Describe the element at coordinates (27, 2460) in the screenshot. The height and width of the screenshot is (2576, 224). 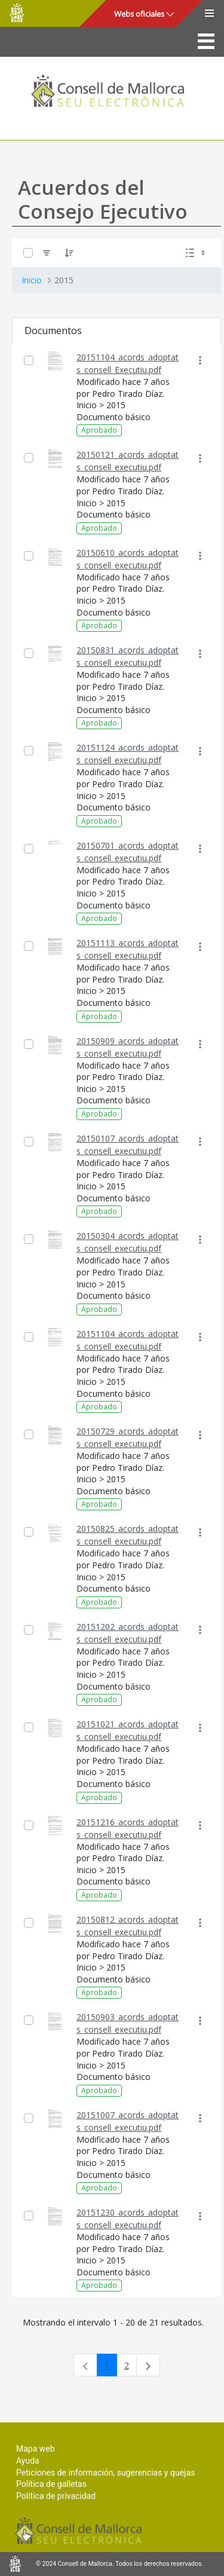
I see `Ayuda` at that location.